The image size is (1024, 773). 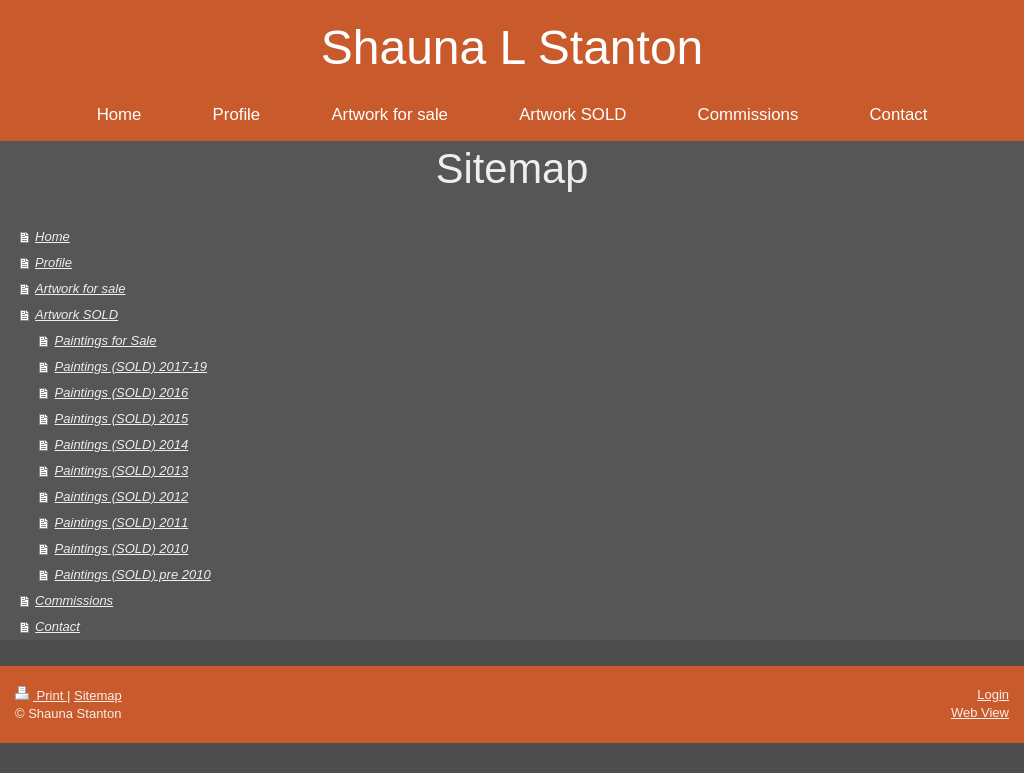 I want to click on Paintings (SOLD) 2016, so click(x=122, y=392).